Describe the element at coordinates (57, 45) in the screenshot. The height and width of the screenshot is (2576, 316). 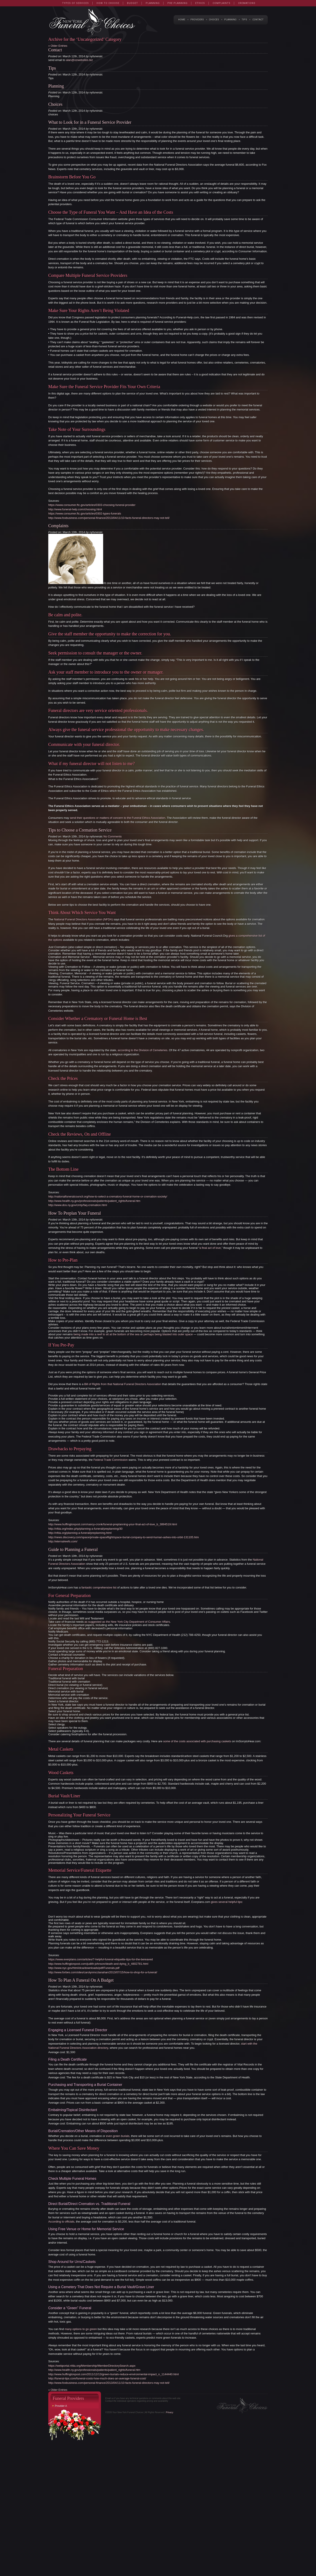
I see `« Older Entries` at that location.